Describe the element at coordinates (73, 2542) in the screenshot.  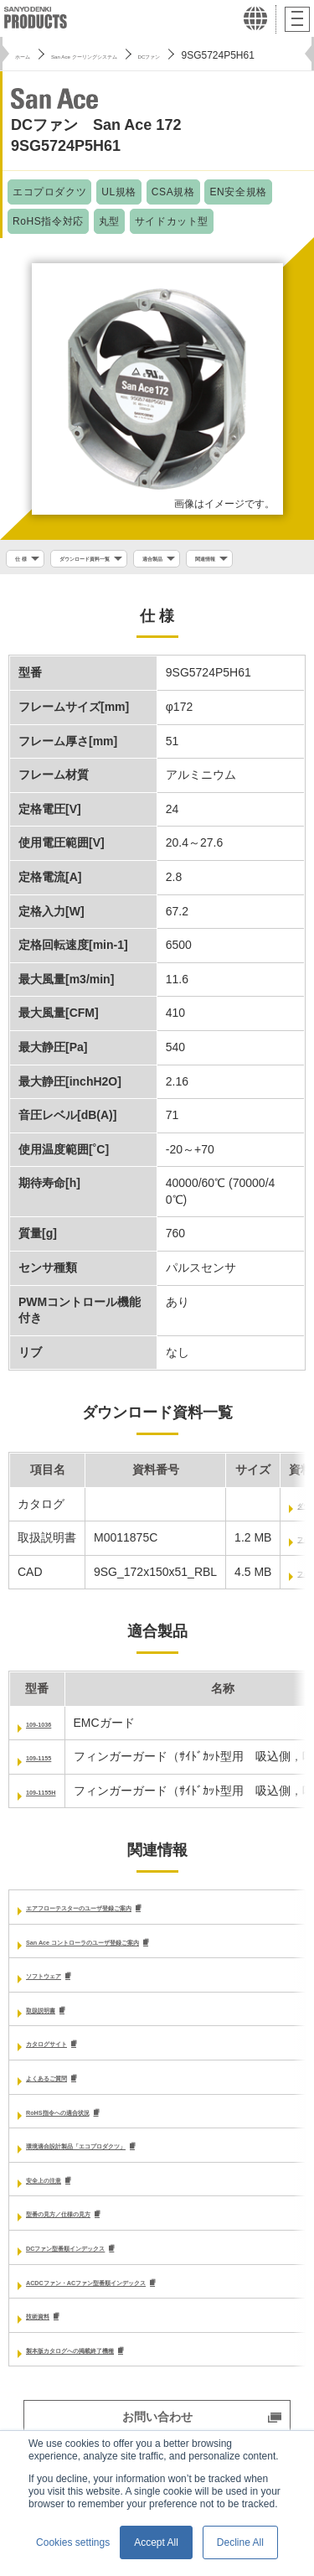
I see `Cookies settings [button]` at that location.